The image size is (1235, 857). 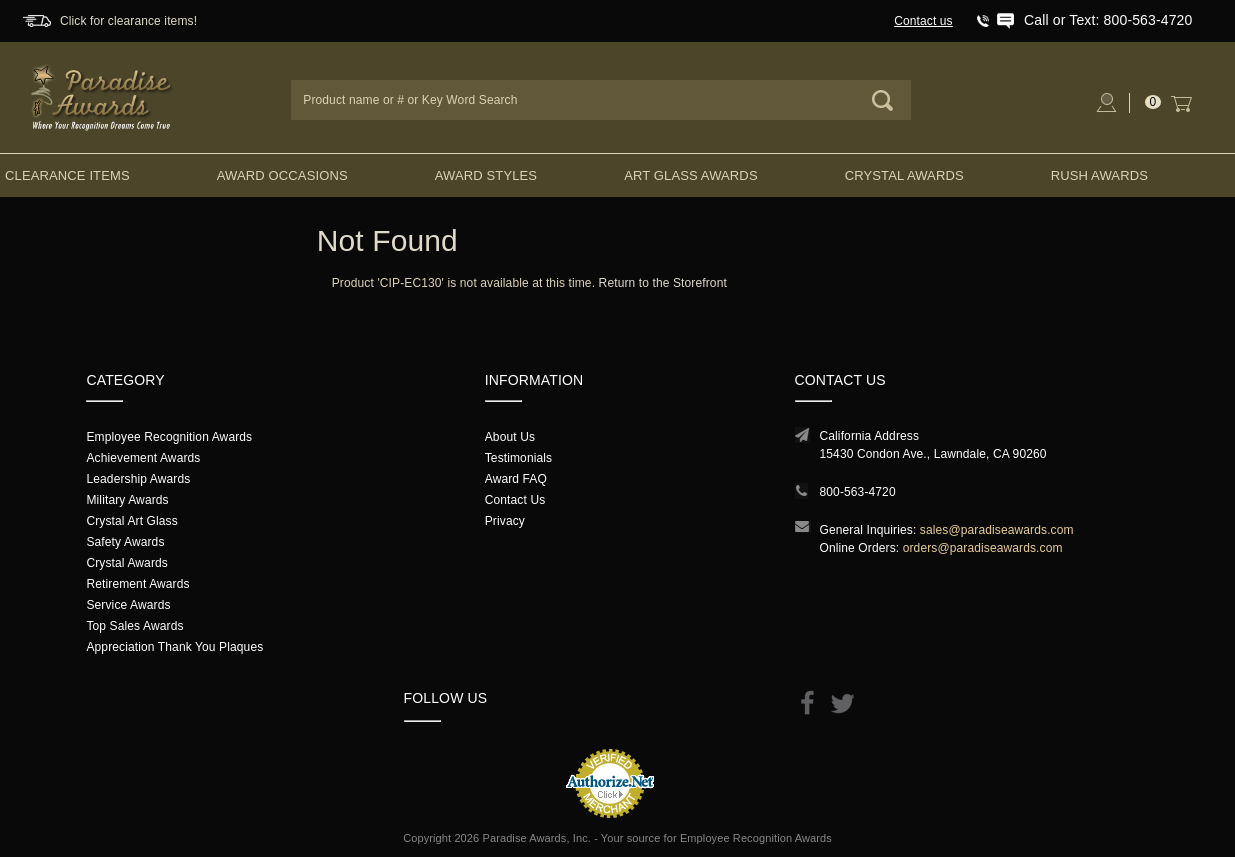 What do you see at coordinates (691, 175) in the screenshot?
I see `Art Glass Awards` at bounding box center [691, 175].